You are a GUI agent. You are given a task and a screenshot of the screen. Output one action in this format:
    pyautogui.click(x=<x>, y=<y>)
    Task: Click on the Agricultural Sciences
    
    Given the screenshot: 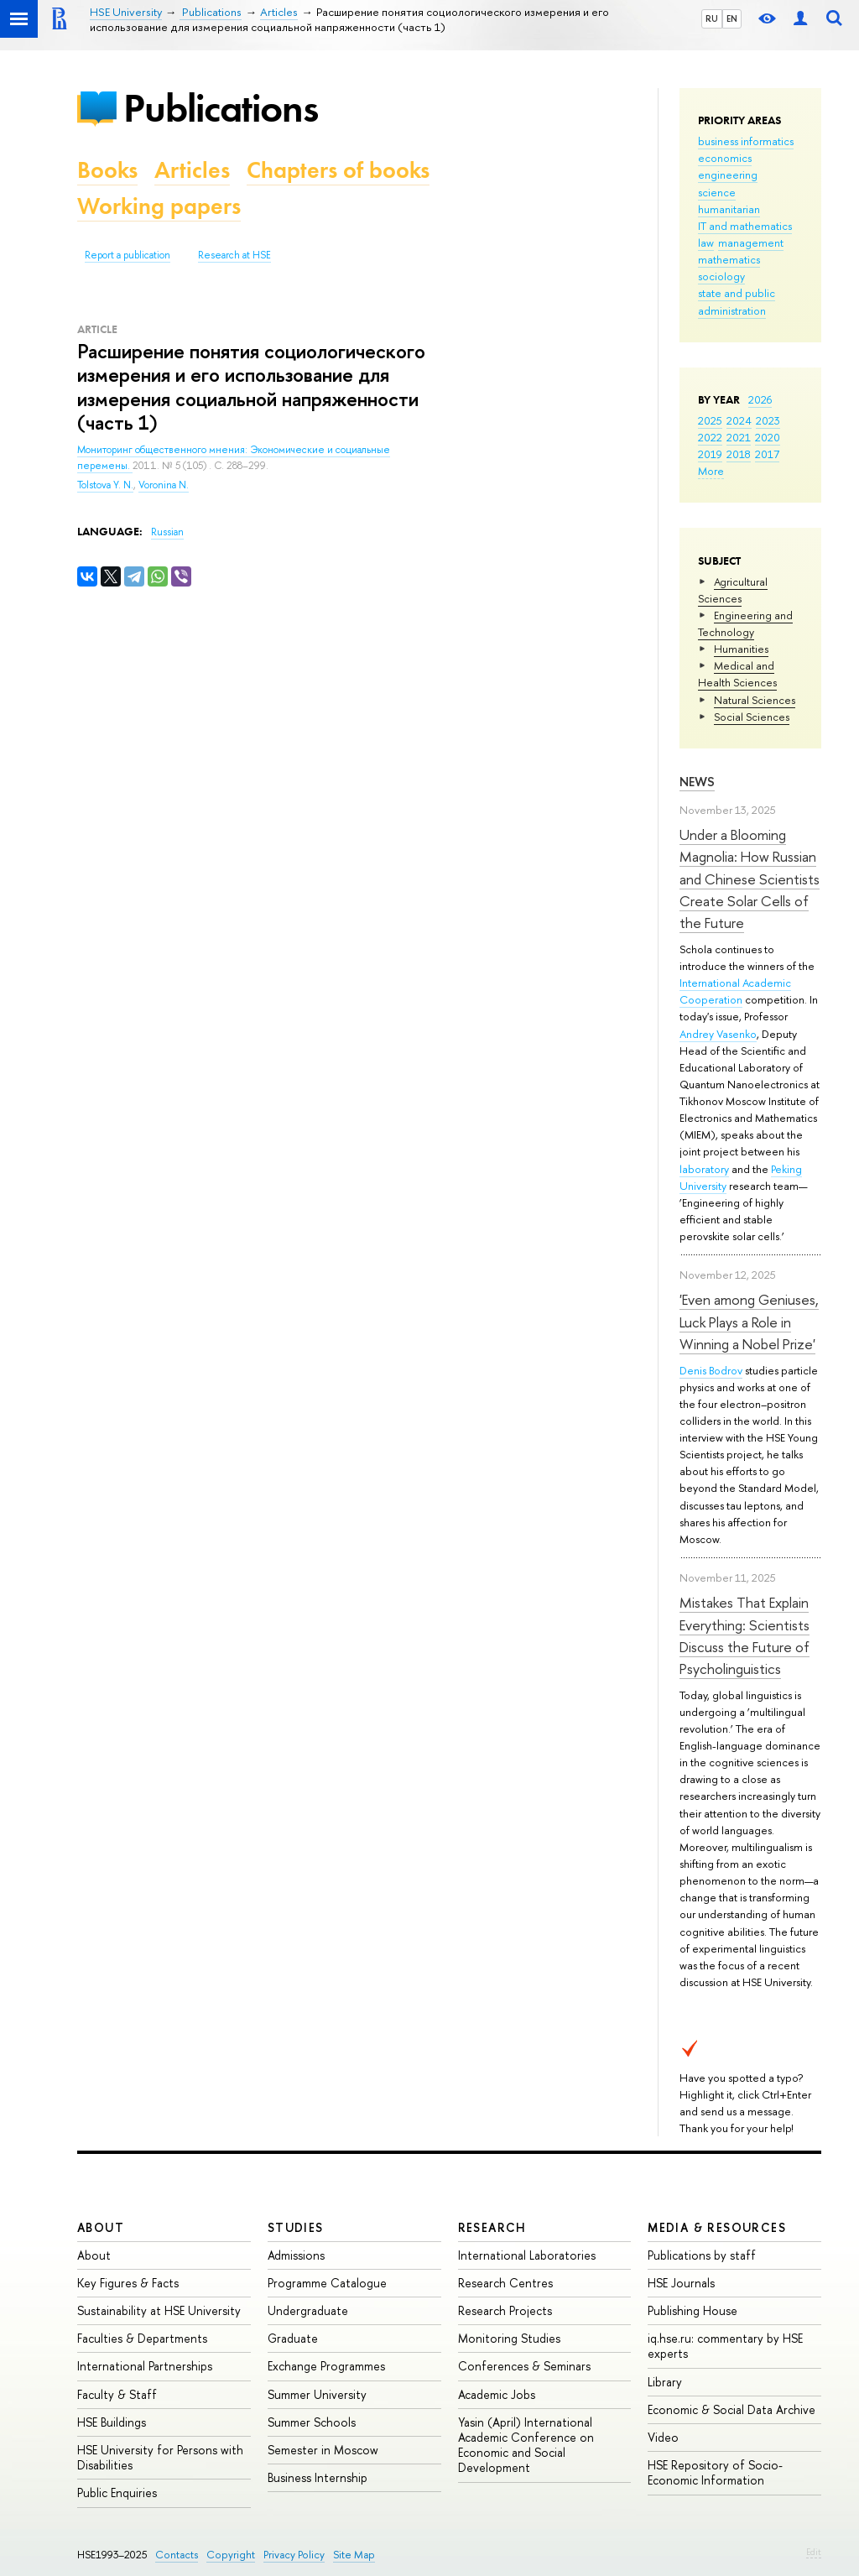 What is the action you would take?
    pyautogui.click(x=733, y=590)
    